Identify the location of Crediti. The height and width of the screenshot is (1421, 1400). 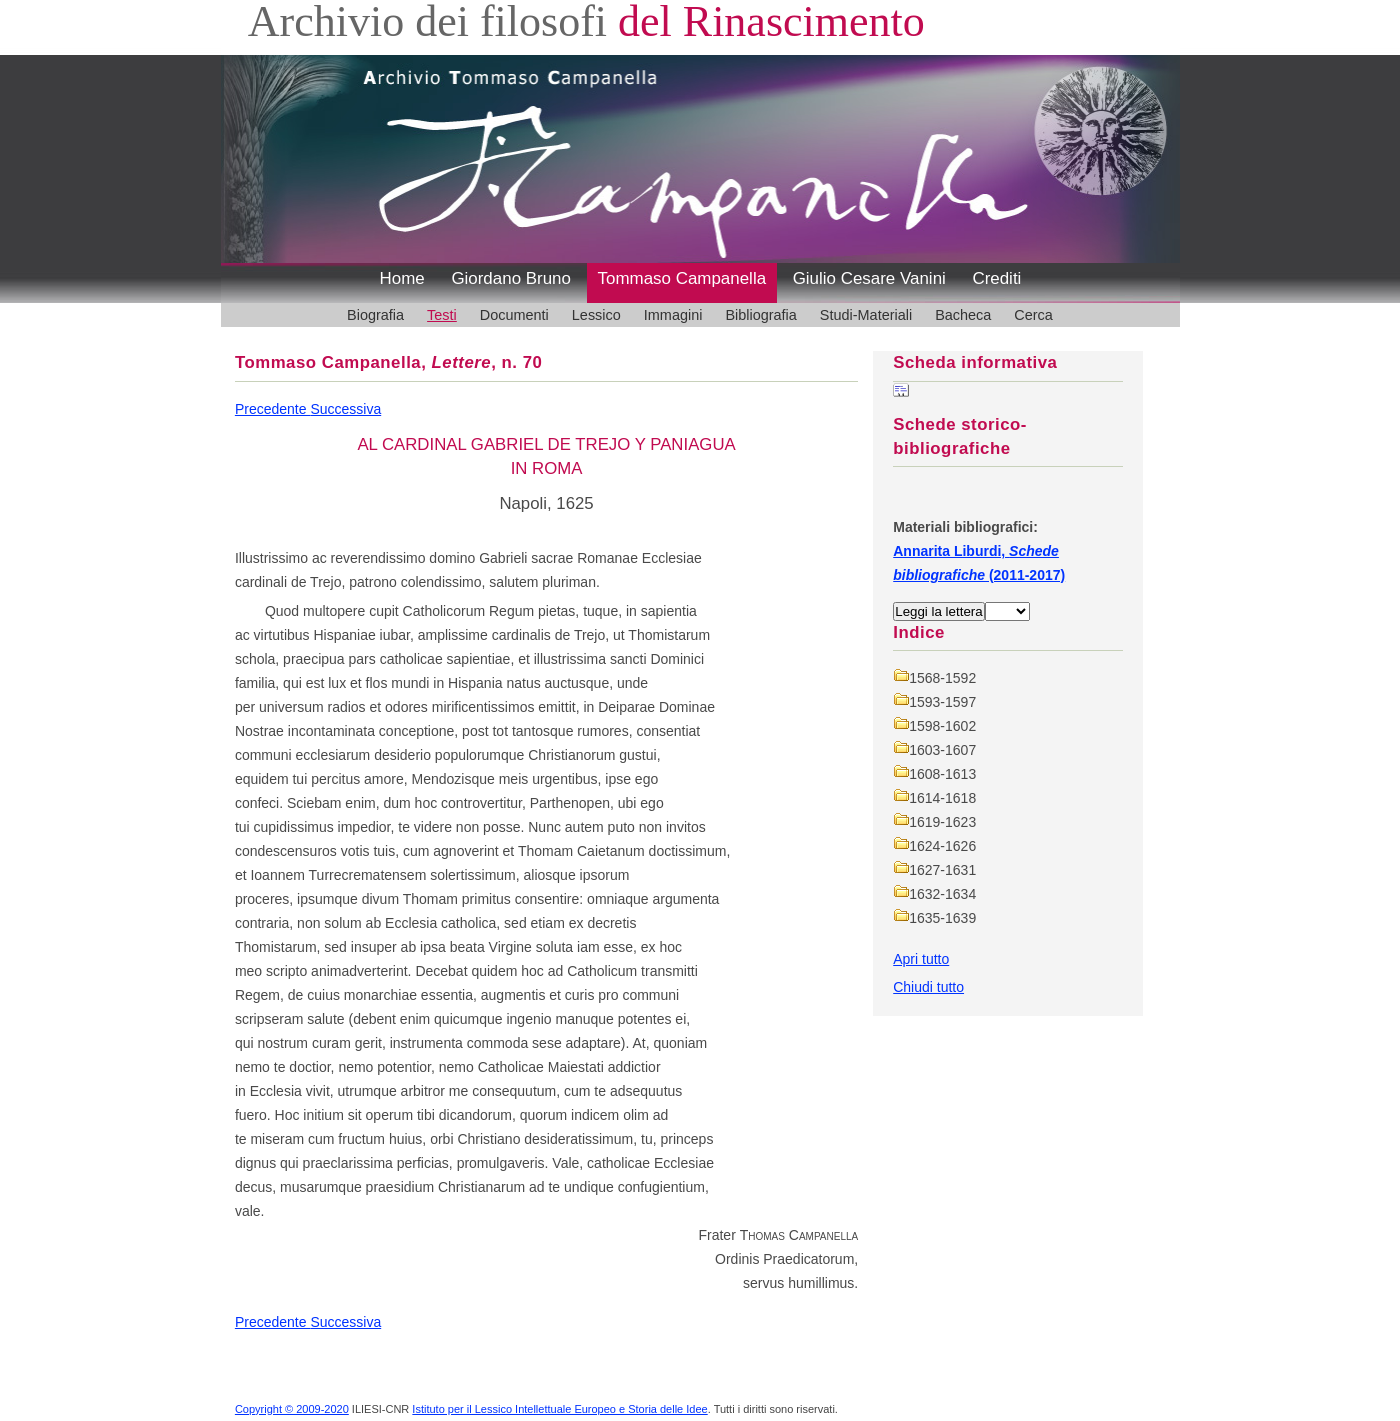
(996, 278).